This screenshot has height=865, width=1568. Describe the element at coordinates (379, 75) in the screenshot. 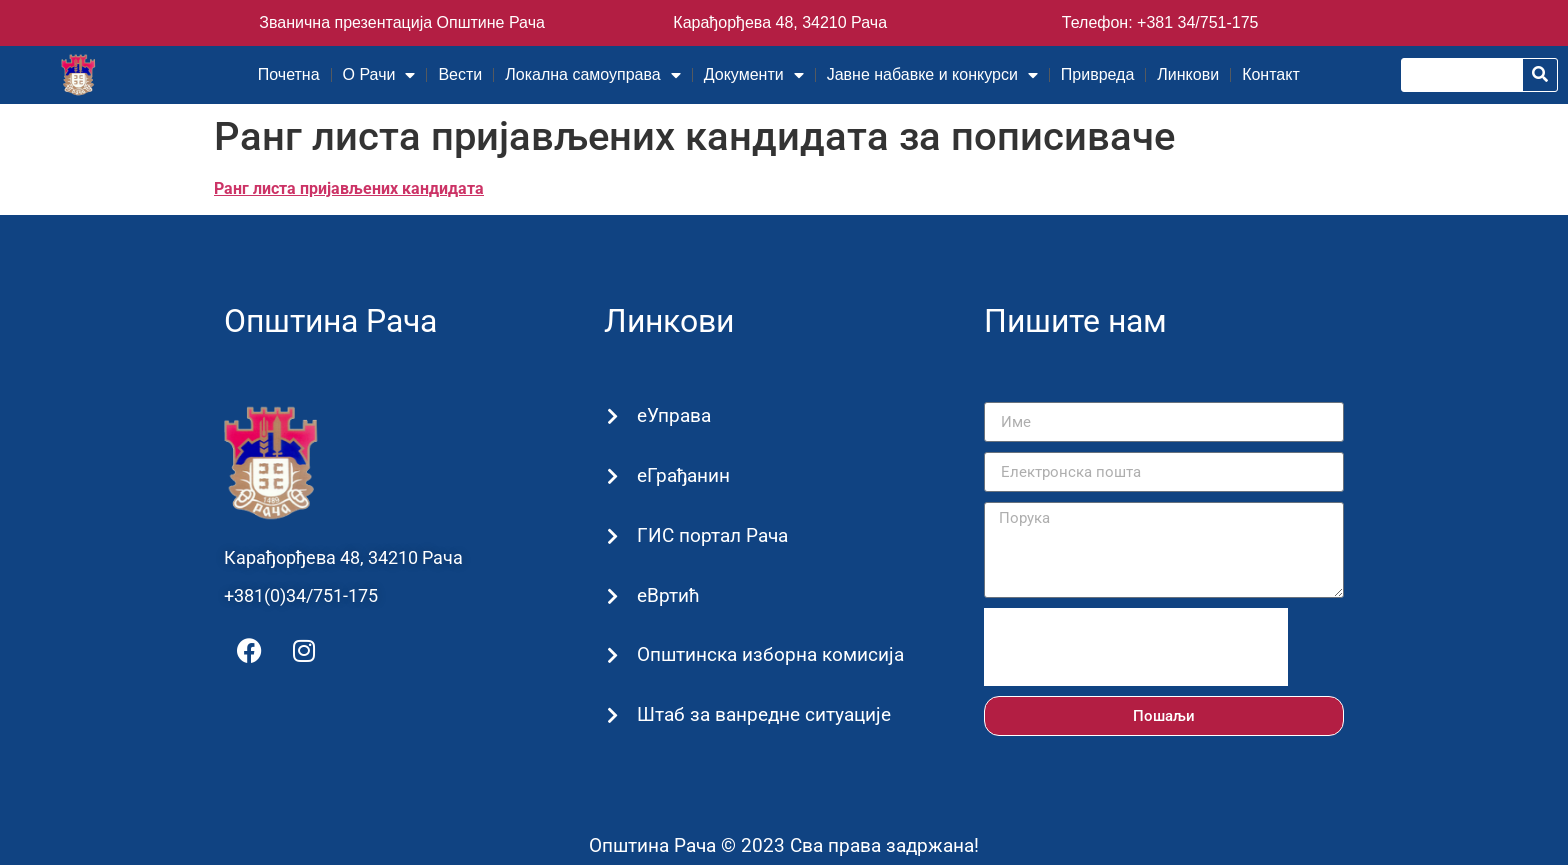

I see `О Рачи` at that location.